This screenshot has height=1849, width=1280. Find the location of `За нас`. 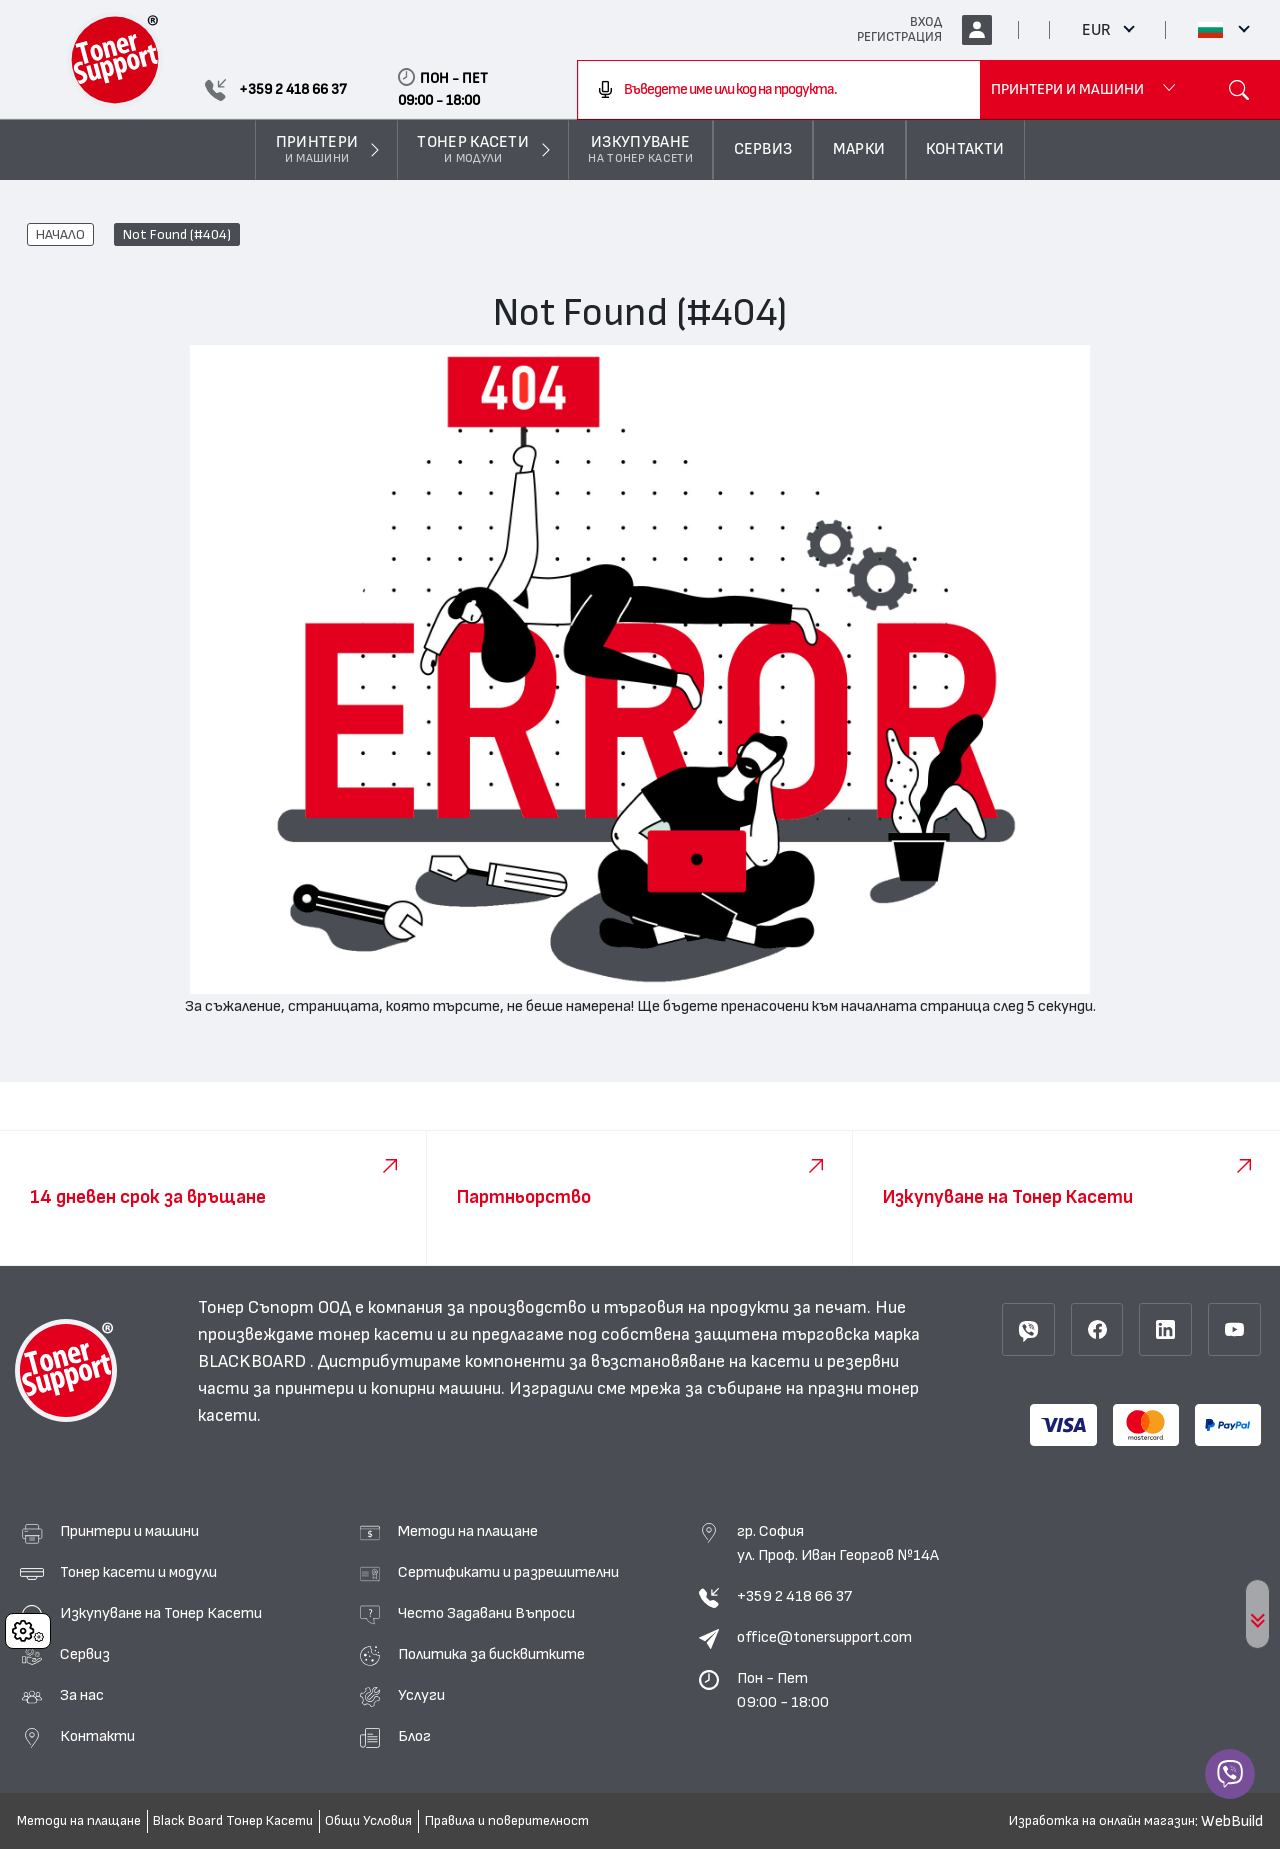

За нас is located at coordinates (82, 1695).